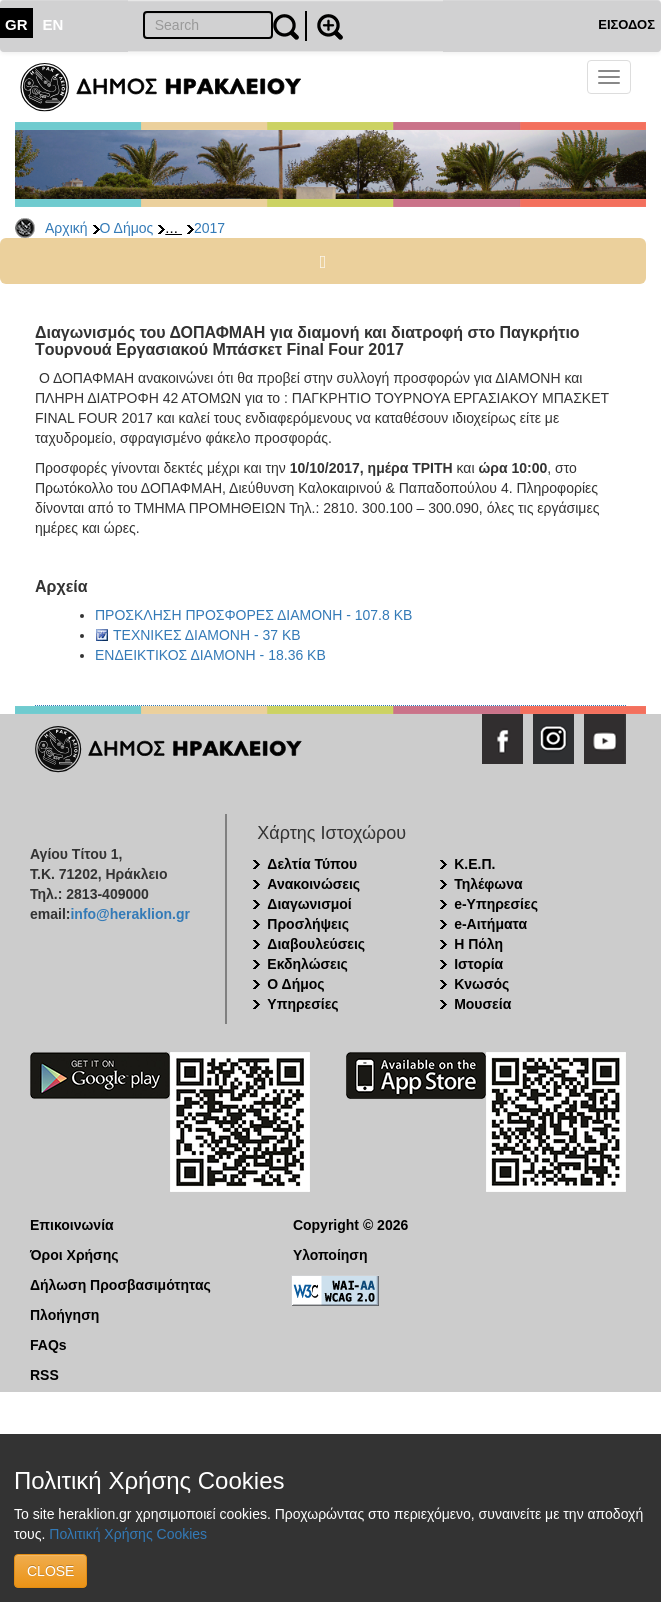 The width and height of the screenshot is (661, 1602). I want to click on info@heraklion.gr, so click(129, 914).